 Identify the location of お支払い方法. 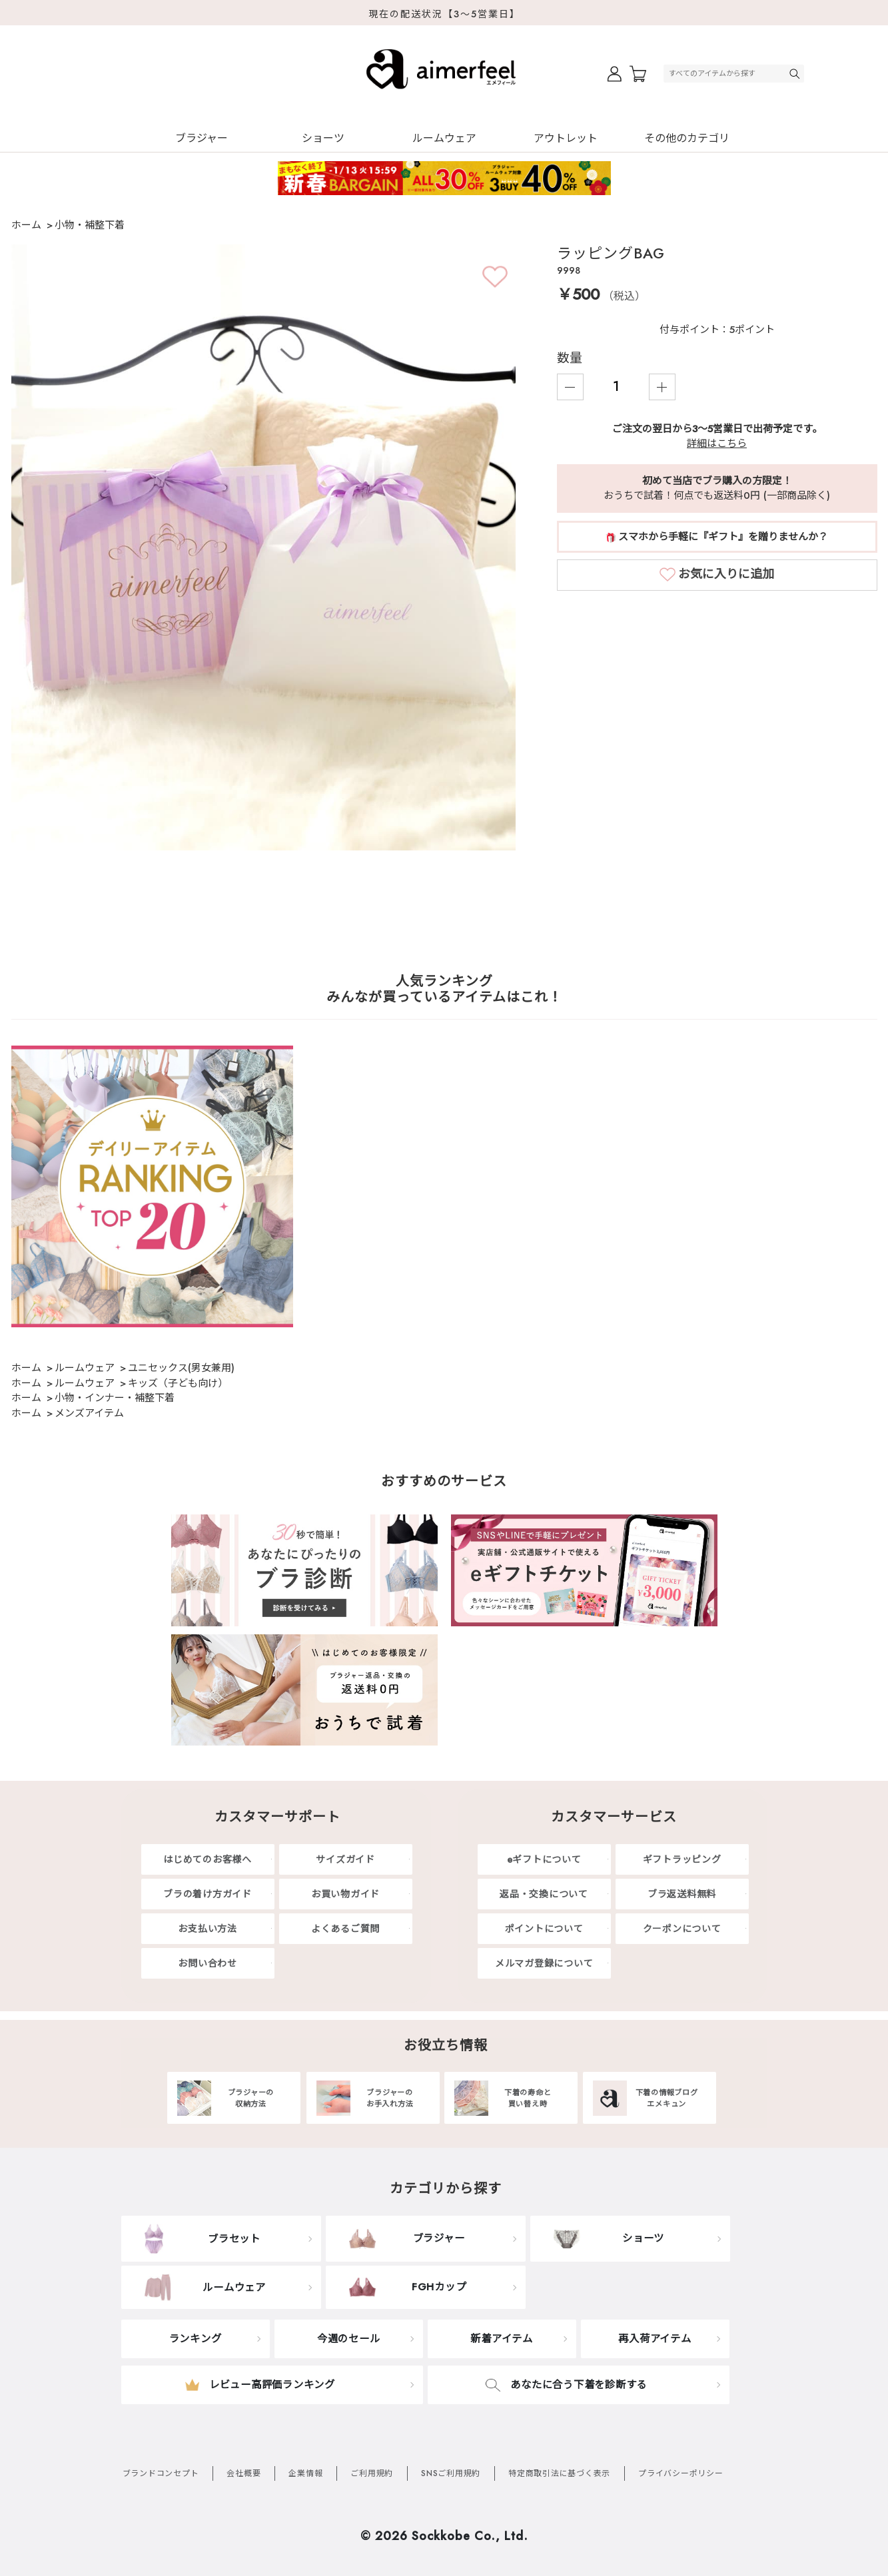
(207, 1928).